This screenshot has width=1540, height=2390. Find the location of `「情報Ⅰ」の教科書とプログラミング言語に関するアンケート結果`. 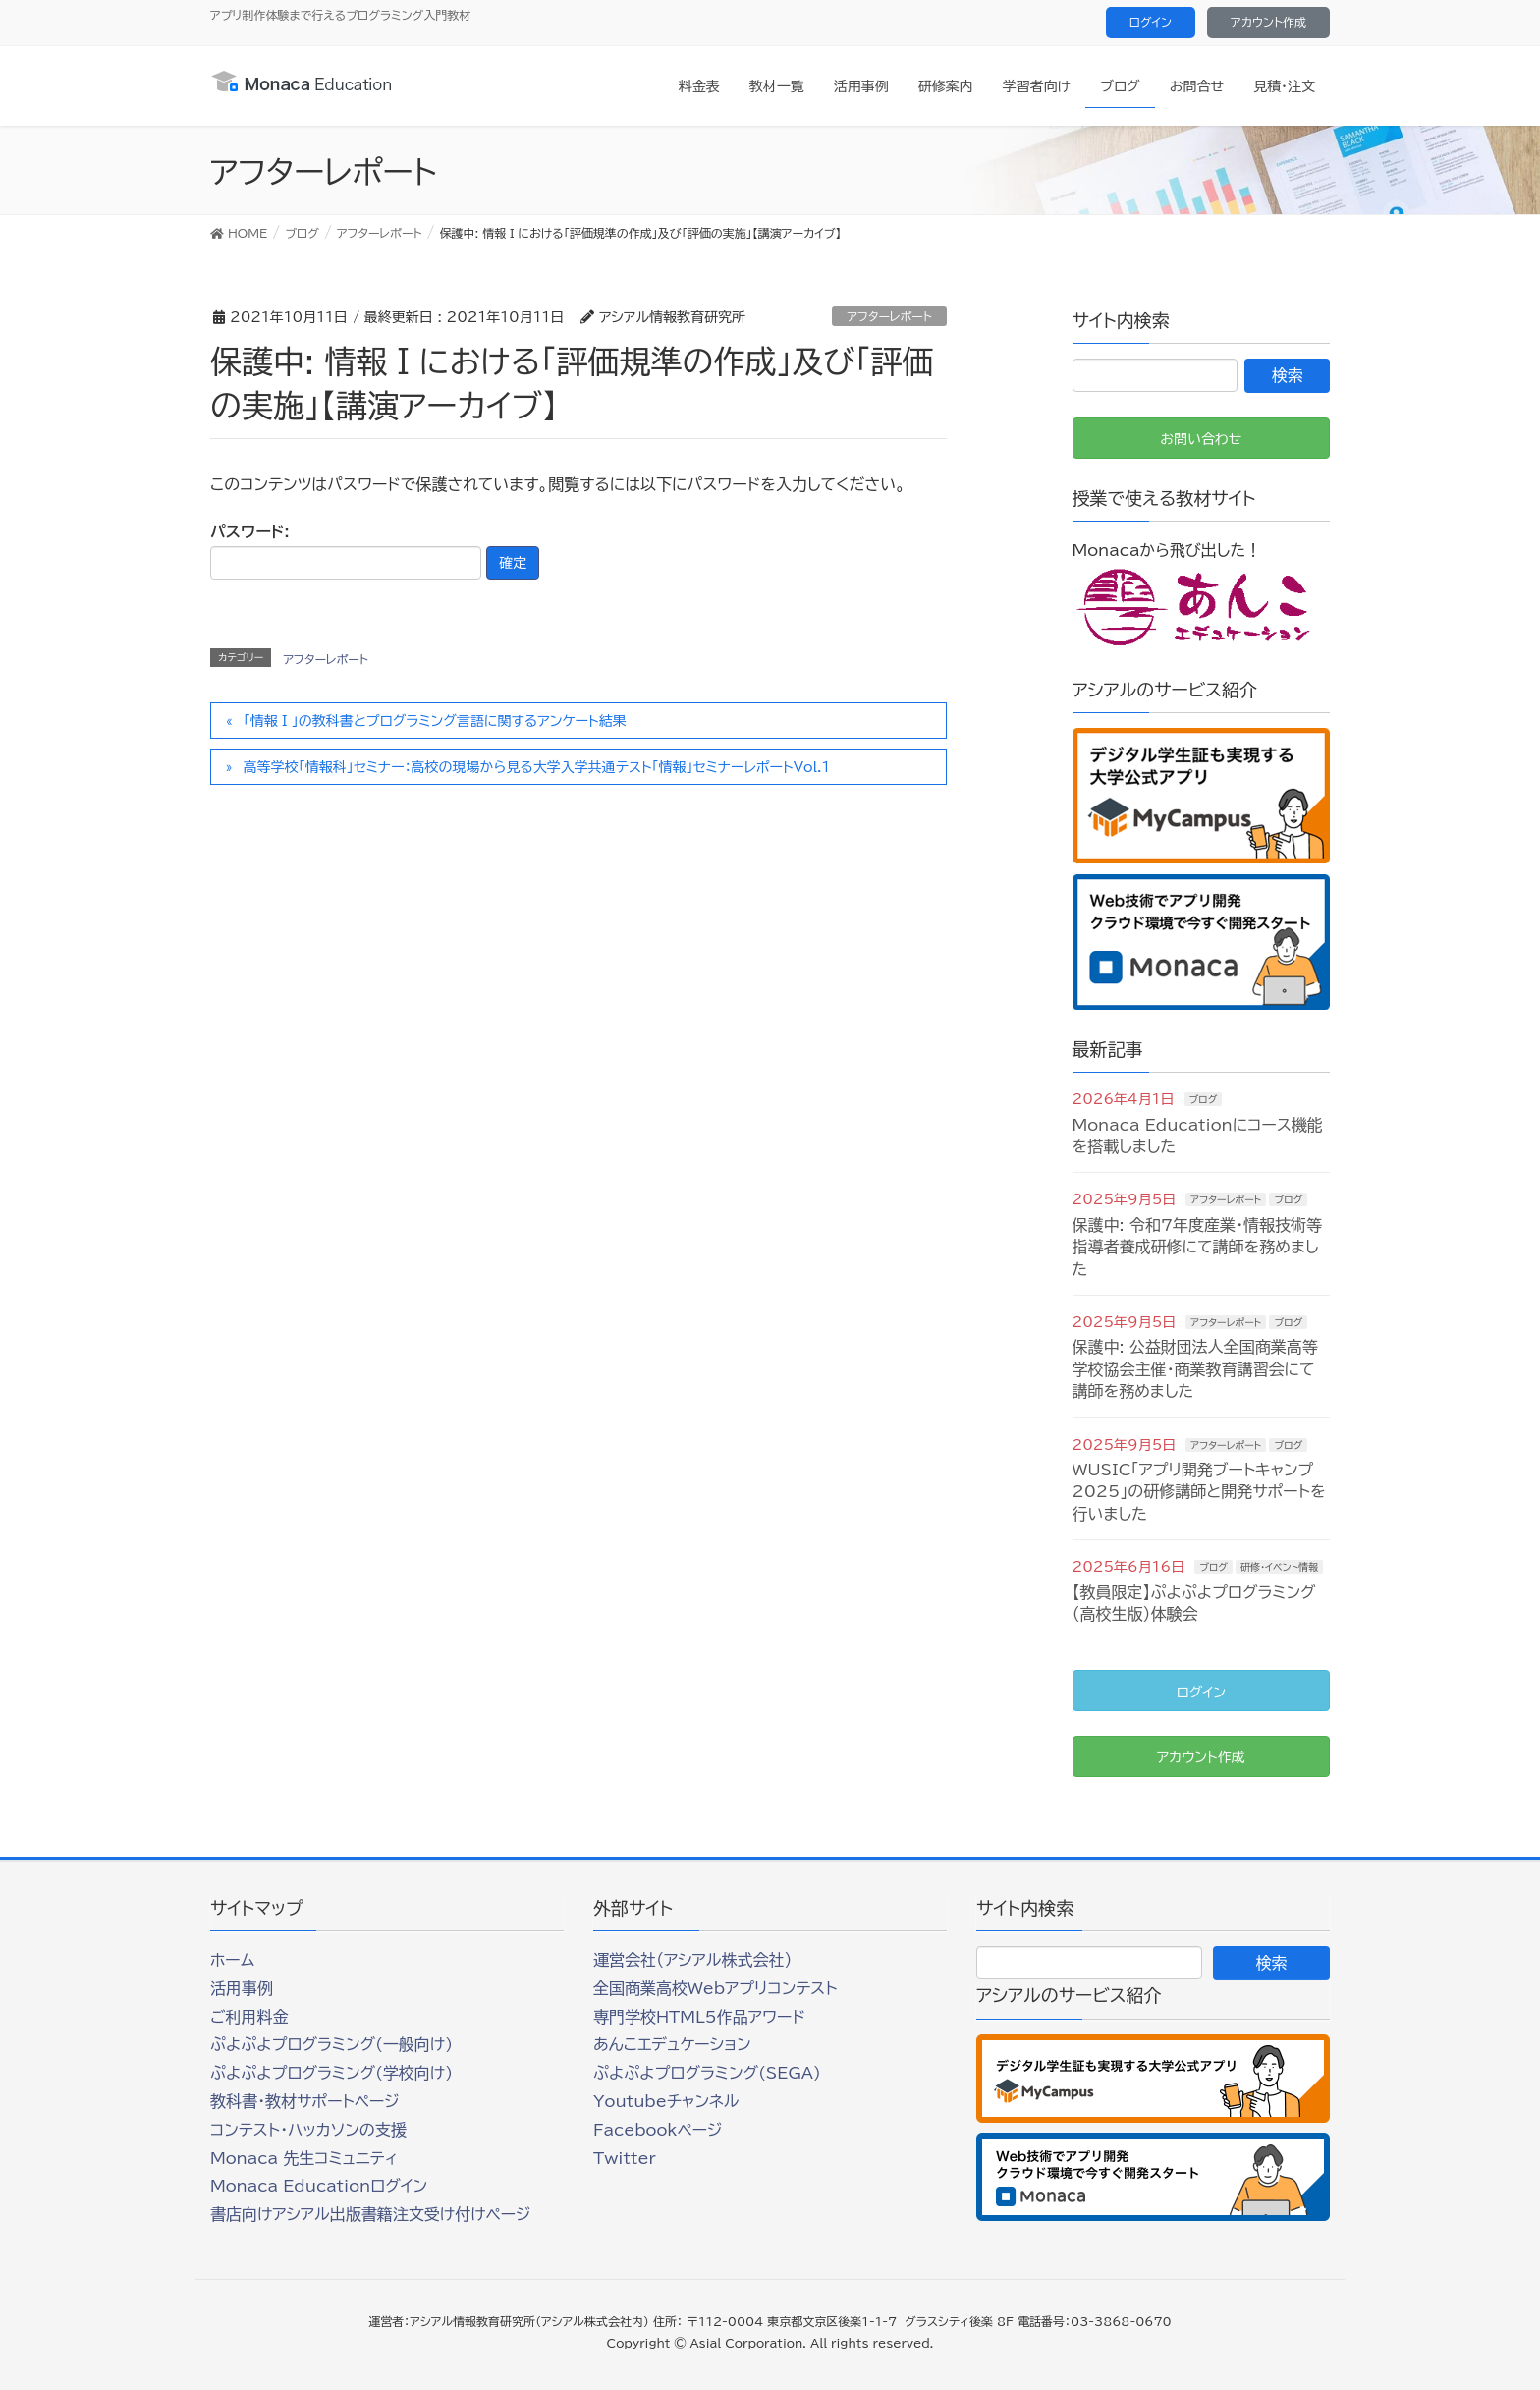

「情報Ⅰ」の教科書とプログラミング言語に関するアンケート結果 is located at coordinates (435, 721).